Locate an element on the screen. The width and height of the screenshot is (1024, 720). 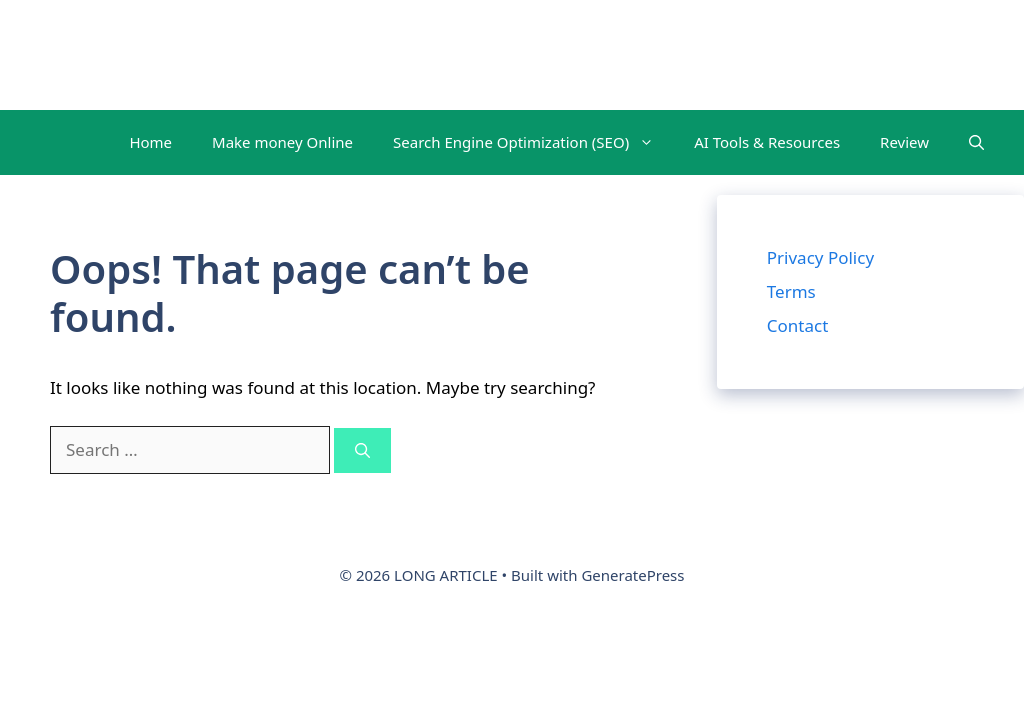
Privacy Policy is located at coordinates (820, 257).